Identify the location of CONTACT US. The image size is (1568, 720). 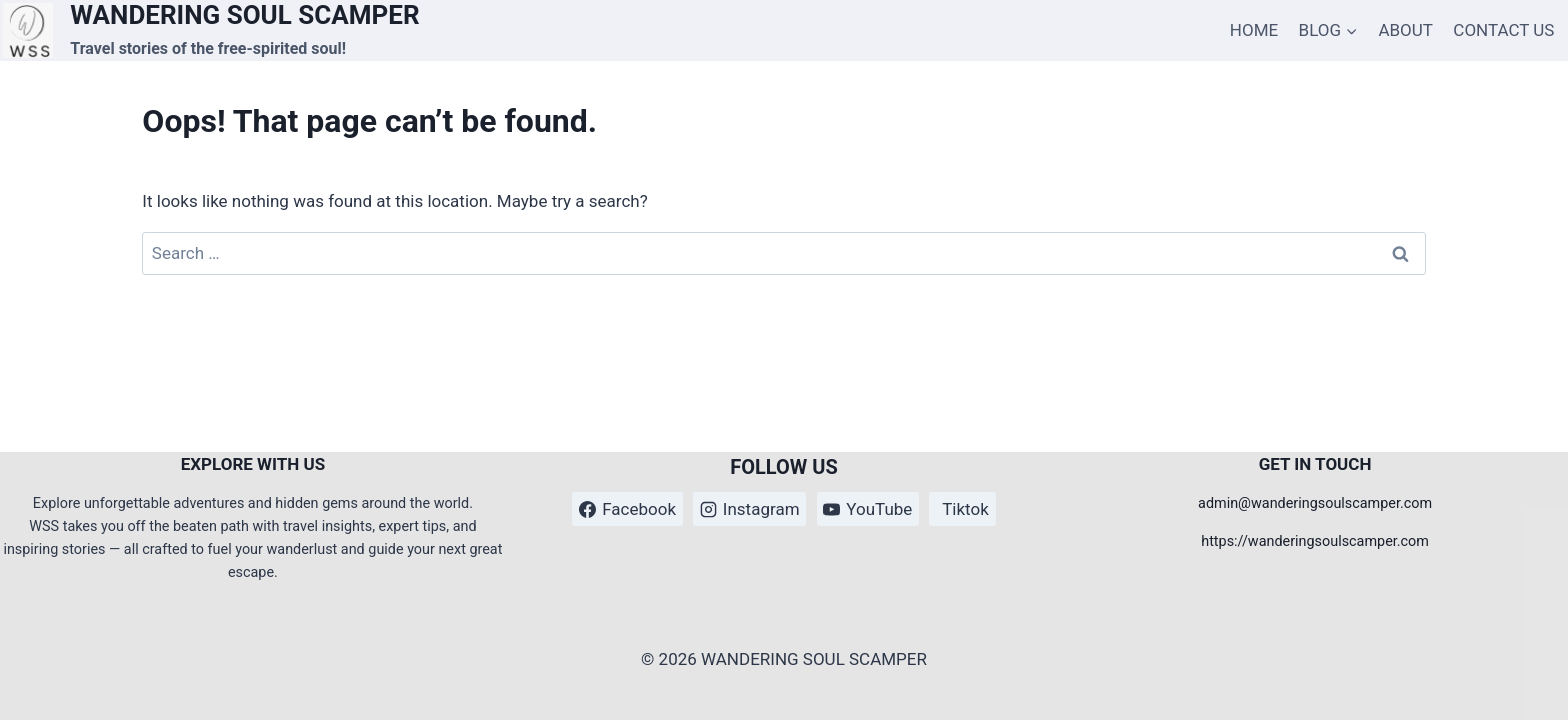
(1503, 30).